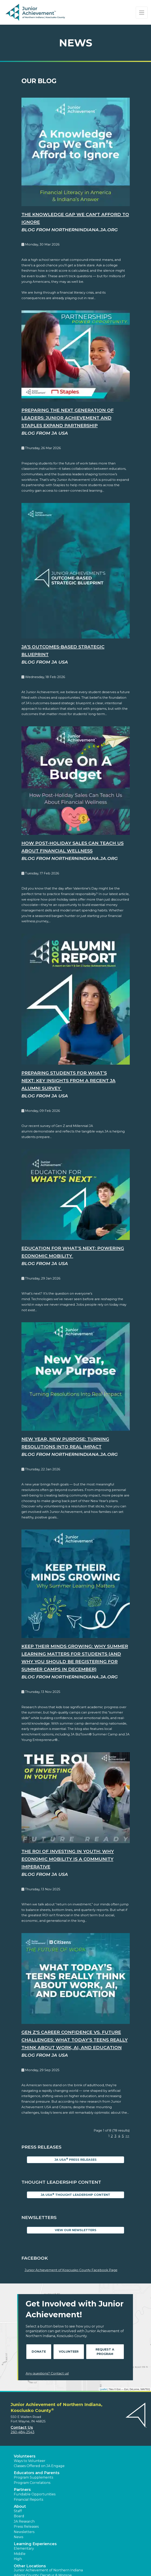 The image size is (151, 2576). What do you see at coordinates (20, 2506) in the screenshot?
I see `About [button]` at bounding box center [20, 2506].